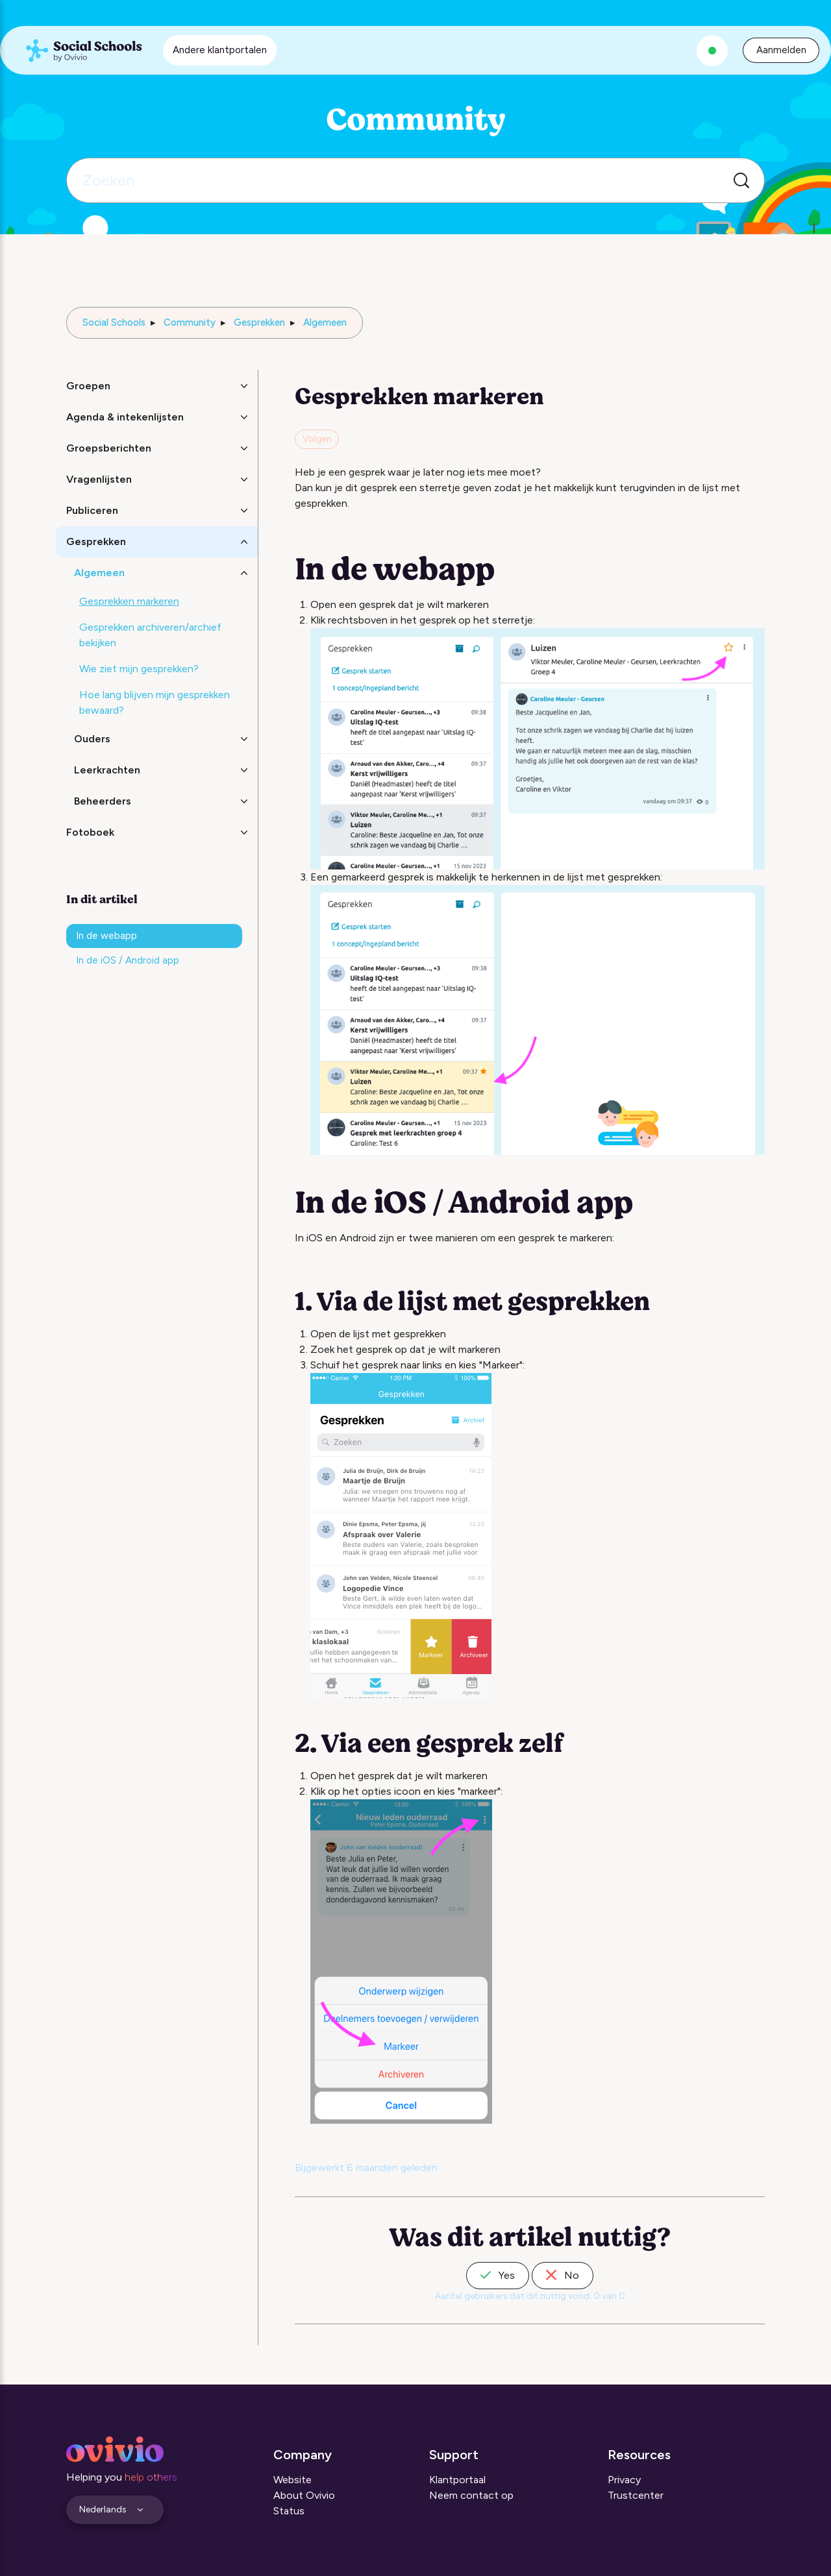  I want to click on Status, so click(288, 2511).